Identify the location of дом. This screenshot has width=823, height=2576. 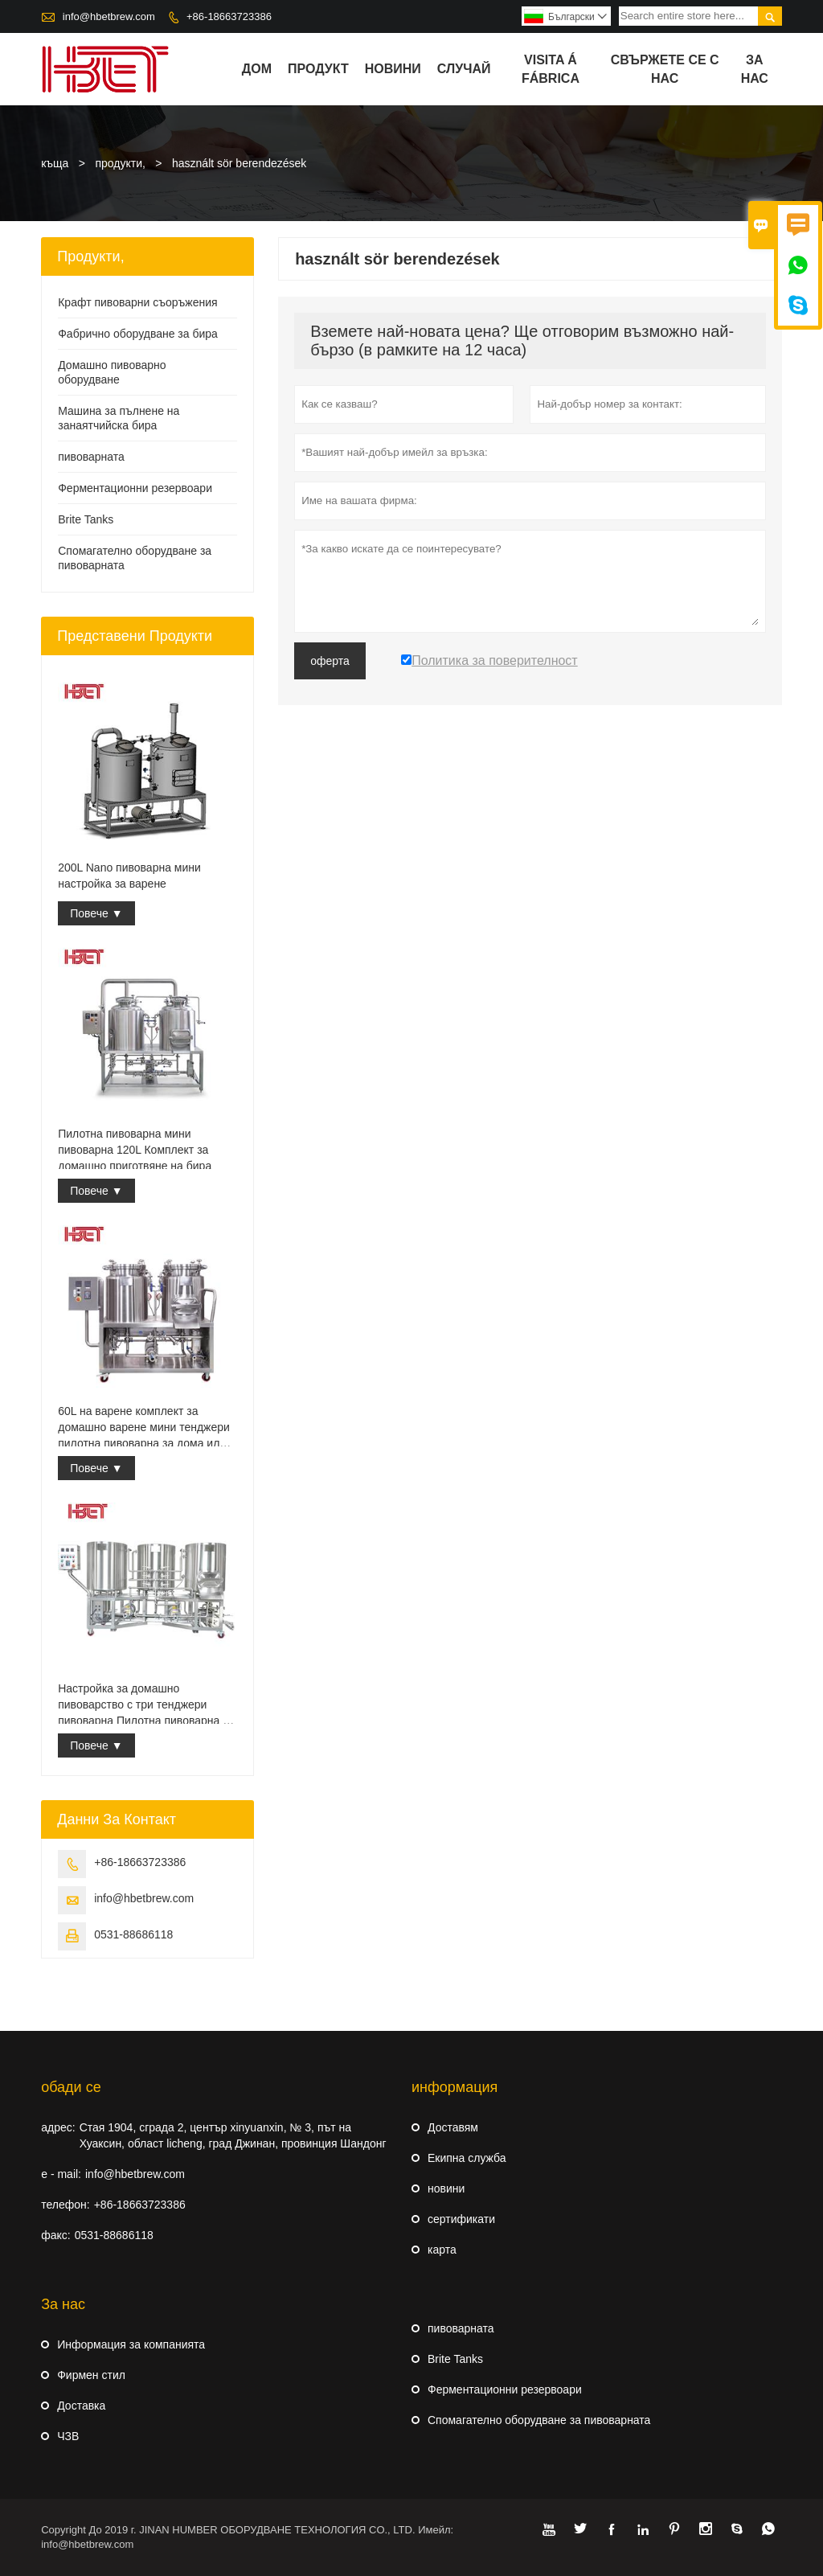
(257, 69).